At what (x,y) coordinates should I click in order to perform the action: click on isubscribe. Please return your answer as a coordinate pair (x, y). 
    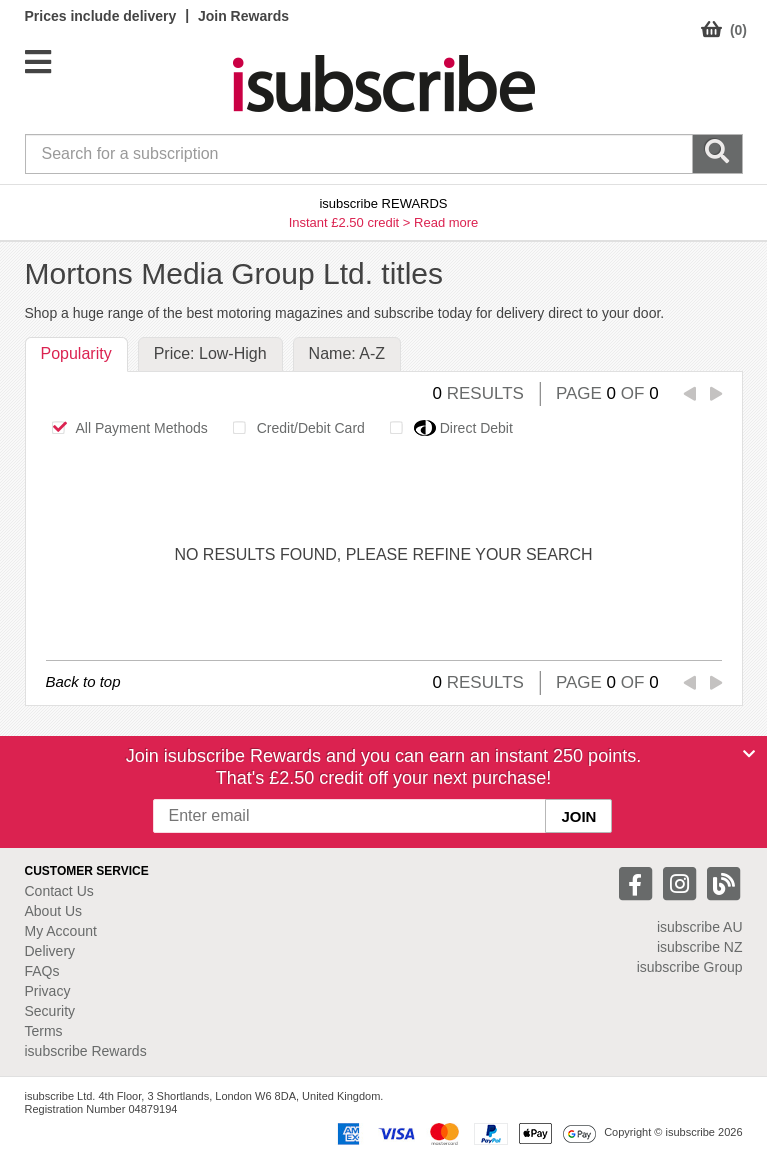
    Looking at the image, I should click on (700, 927).